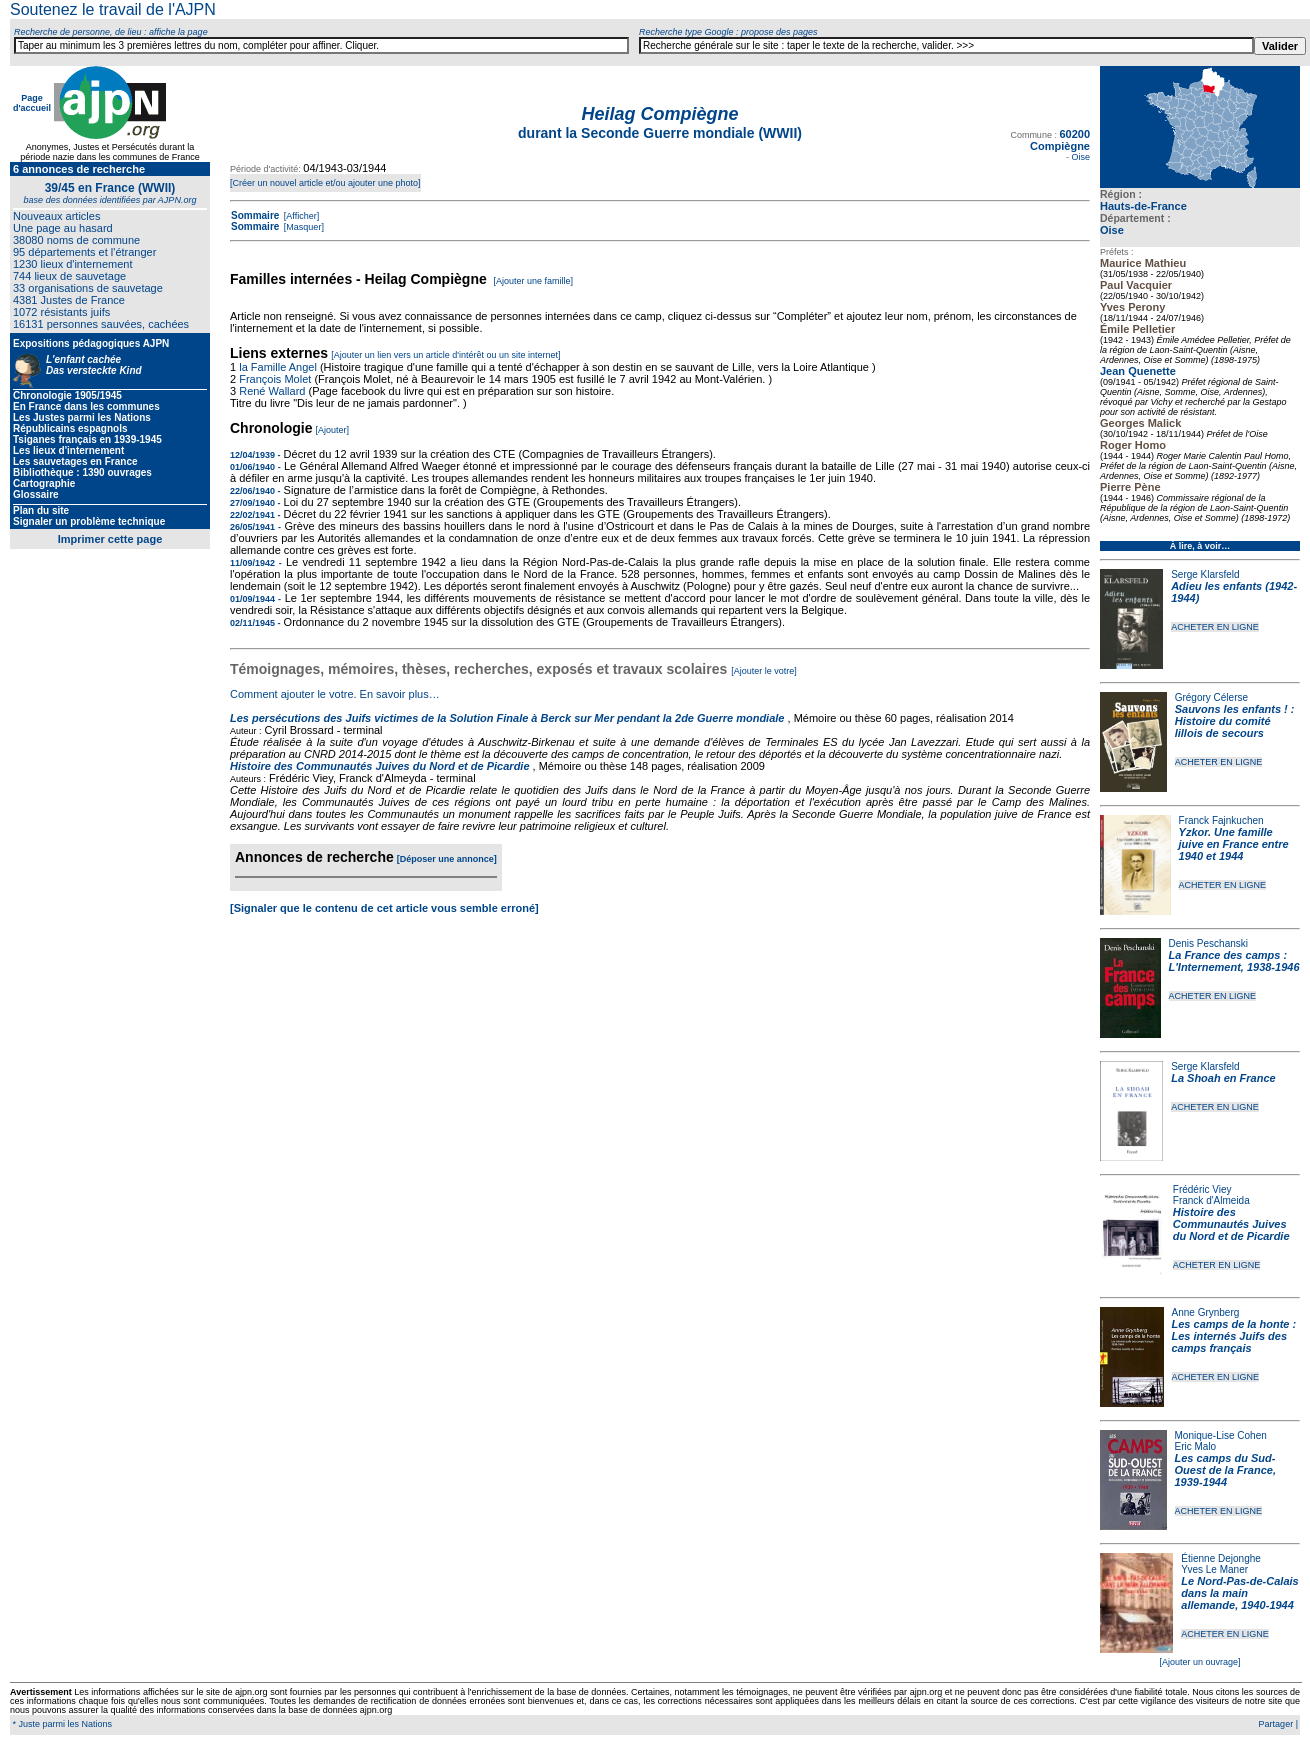  I want to click on Jean Quenette, so click(1138, 371).